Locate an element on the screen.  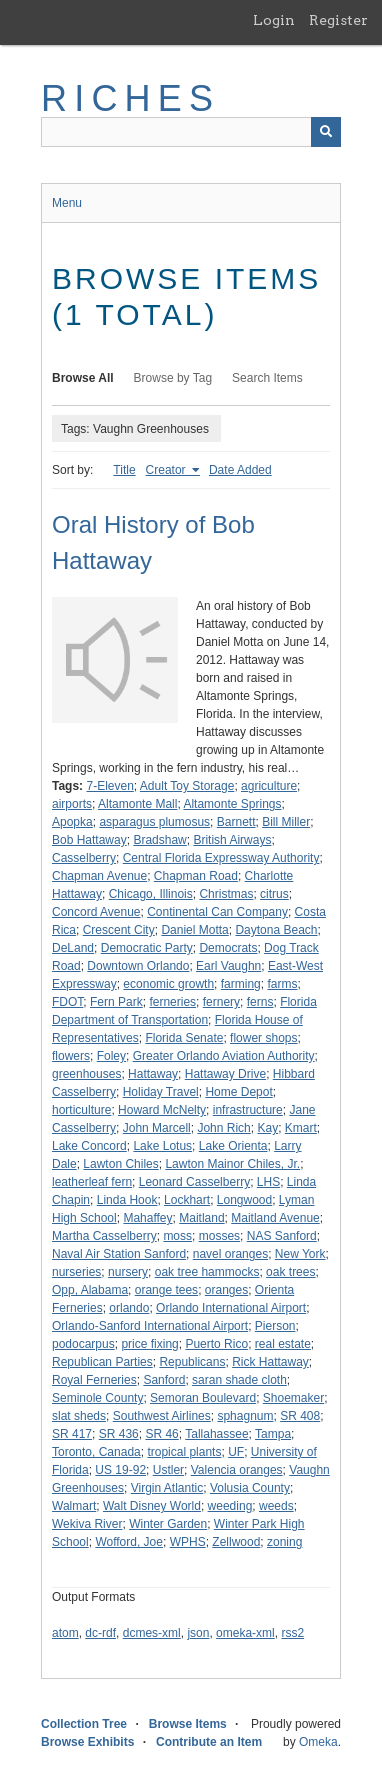
[Query] is located at coordinates (191, 132).